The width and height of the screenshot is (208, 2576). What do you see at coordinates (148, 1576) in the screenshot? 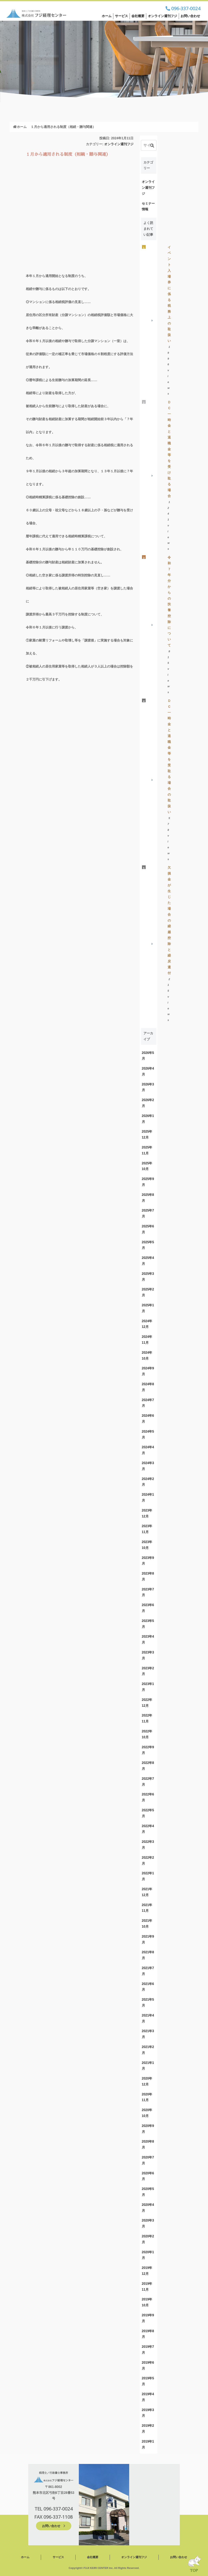
I see `2023年8月` at bounding box center [148, 1576].